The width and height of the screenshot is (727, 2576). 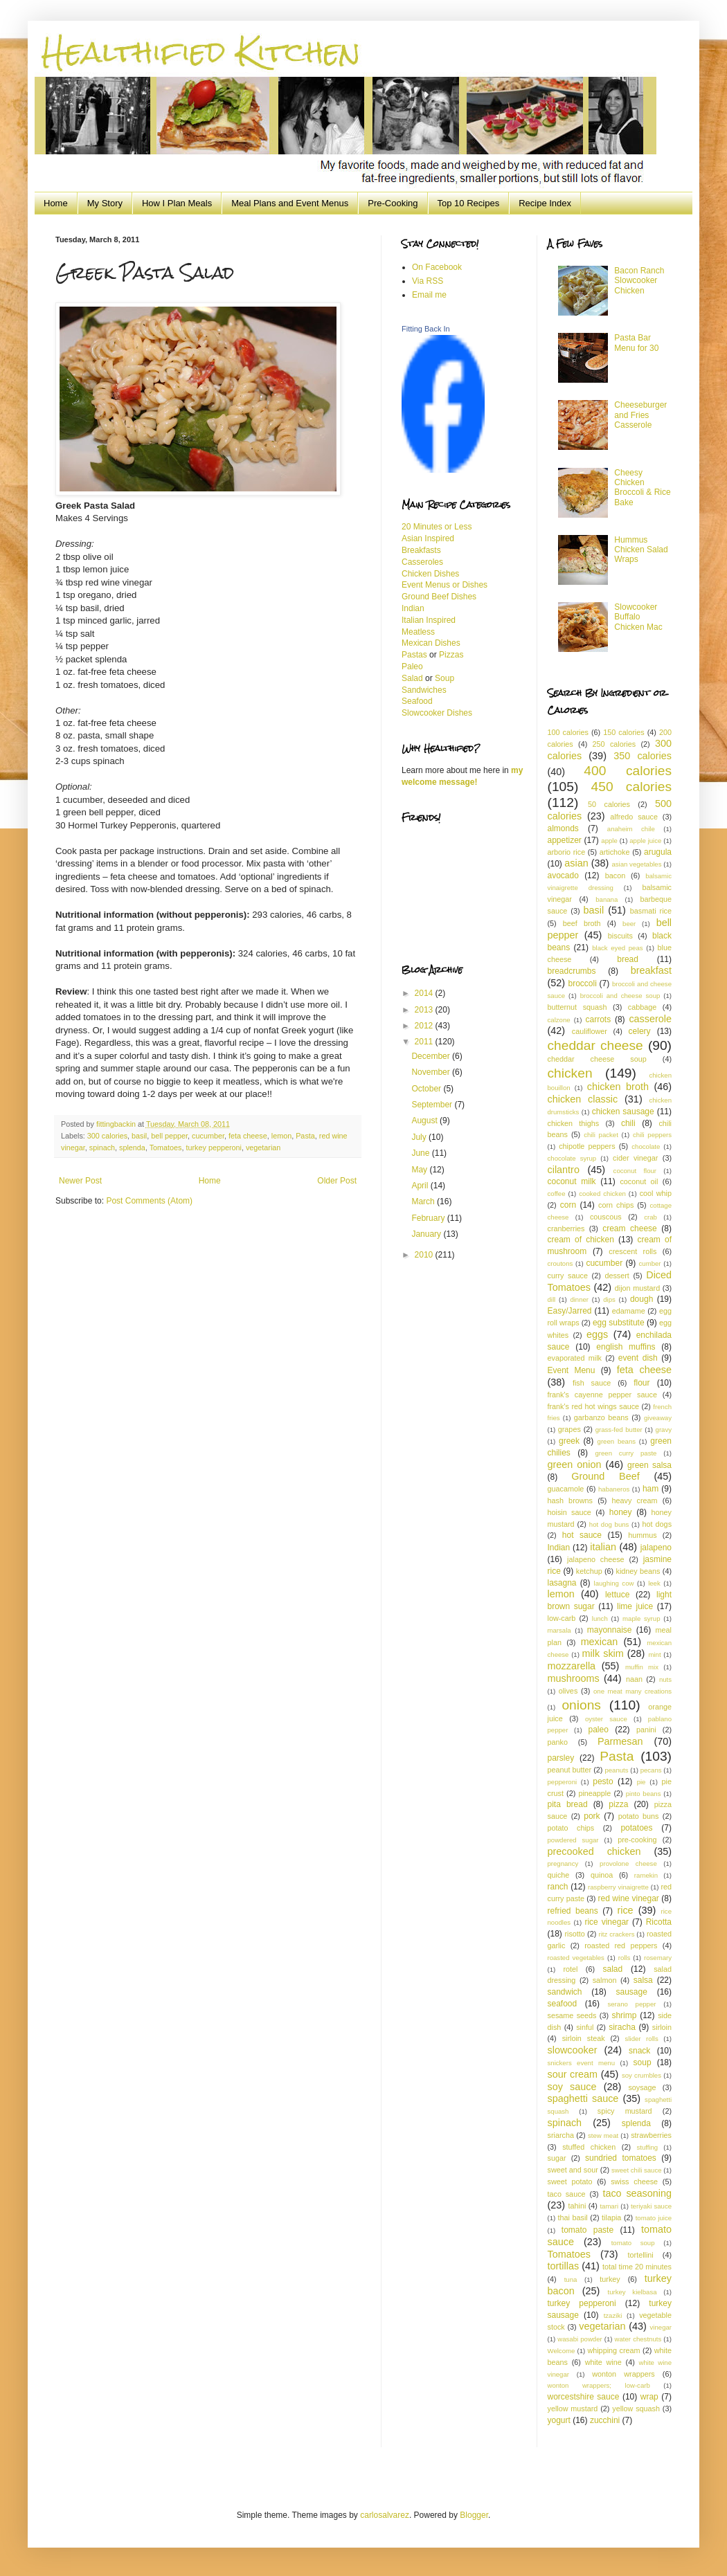 I want to click on giveaway, so click(x=658, y=1418).